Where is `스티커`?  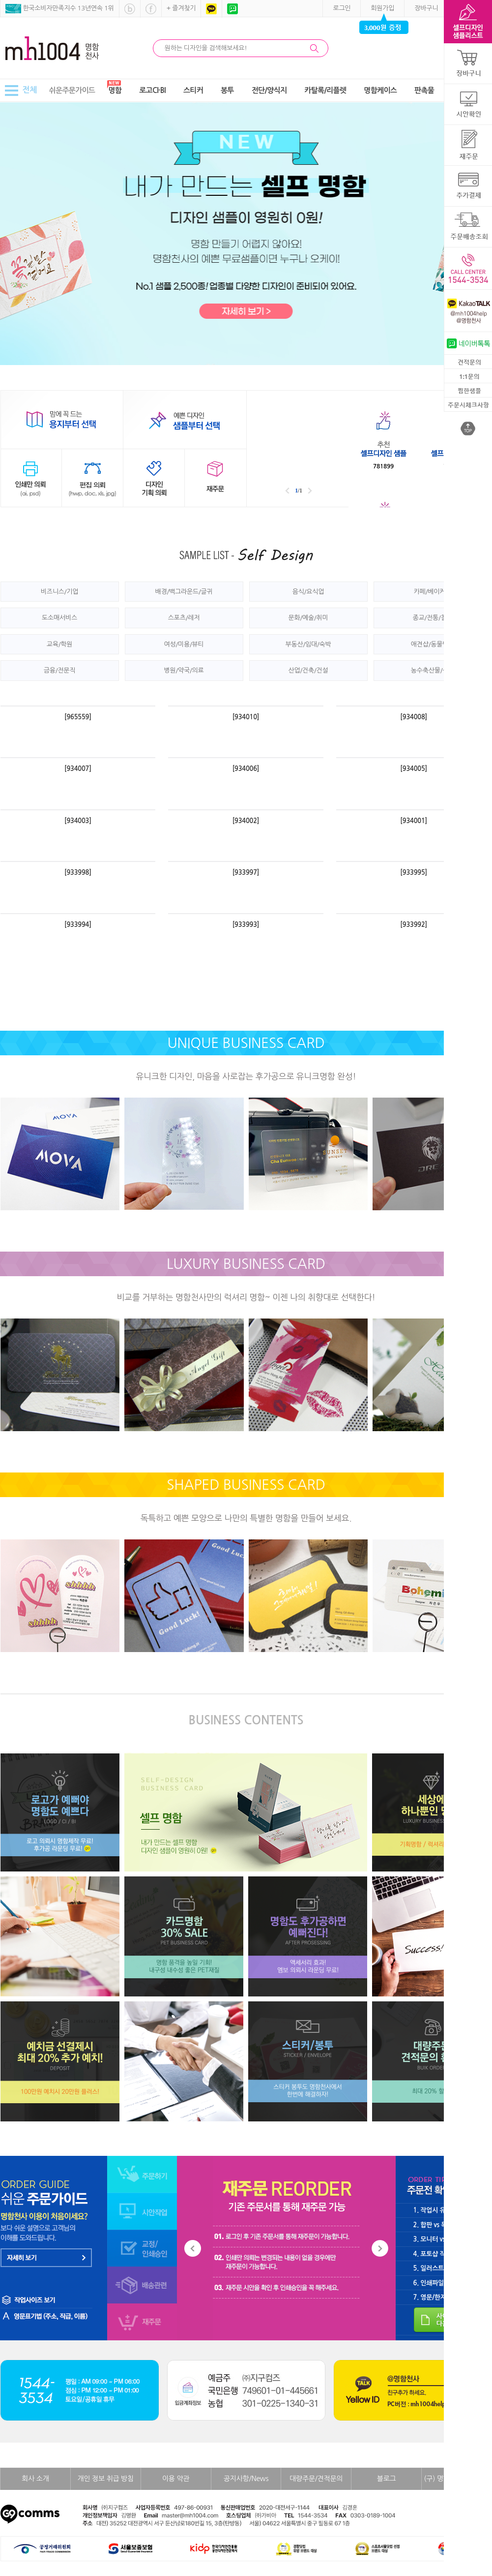
스티커 is located at coordinates (193, 90).